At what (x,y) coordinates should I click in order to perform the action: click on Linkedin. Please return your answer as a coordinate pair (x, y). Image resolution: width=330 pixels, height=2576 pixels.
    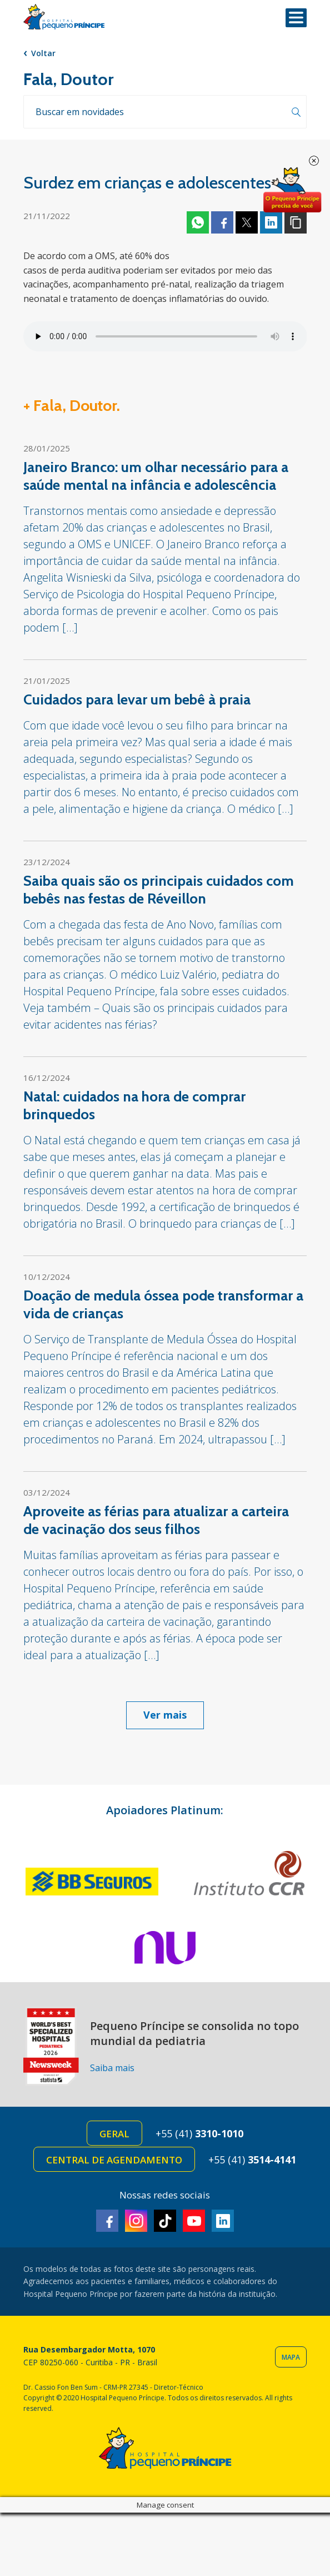
    Looking at the image, I should click on (271, 222).